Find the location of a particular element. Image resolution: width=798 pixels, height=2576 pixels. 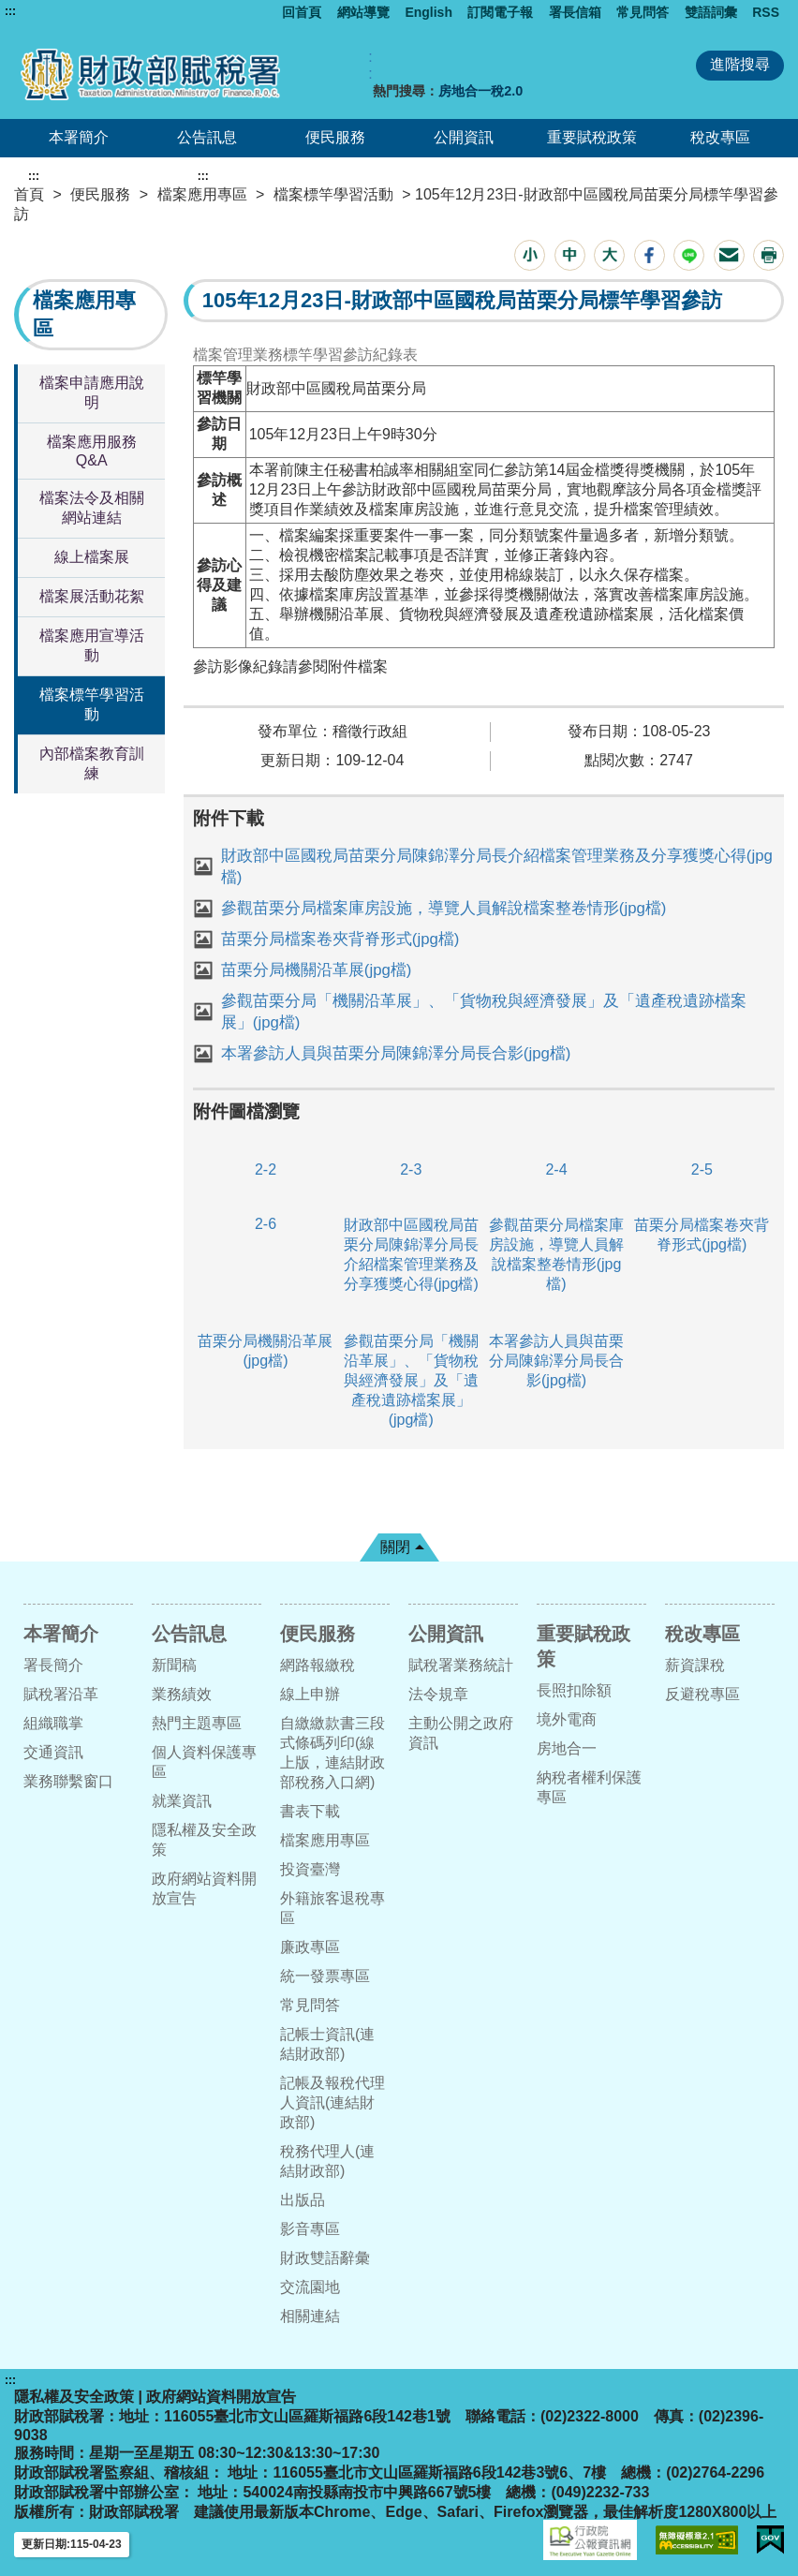

統一發票專區 is located at coordinates (325, 1976).